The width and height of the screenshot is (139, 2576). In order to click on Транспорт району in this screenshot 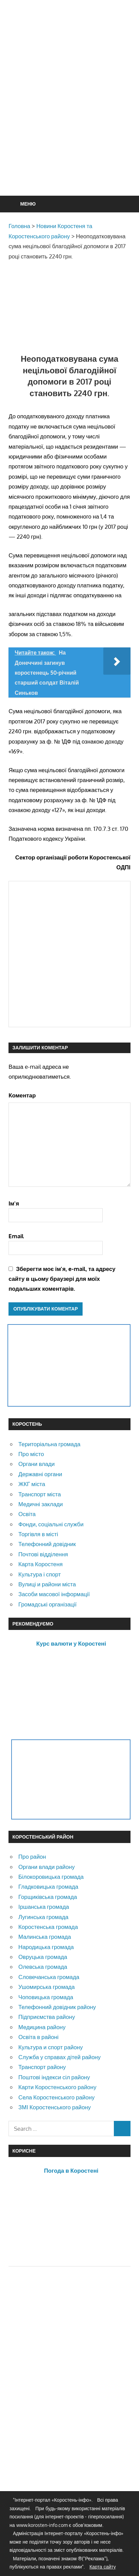, I will do `click(42, 2066)`.